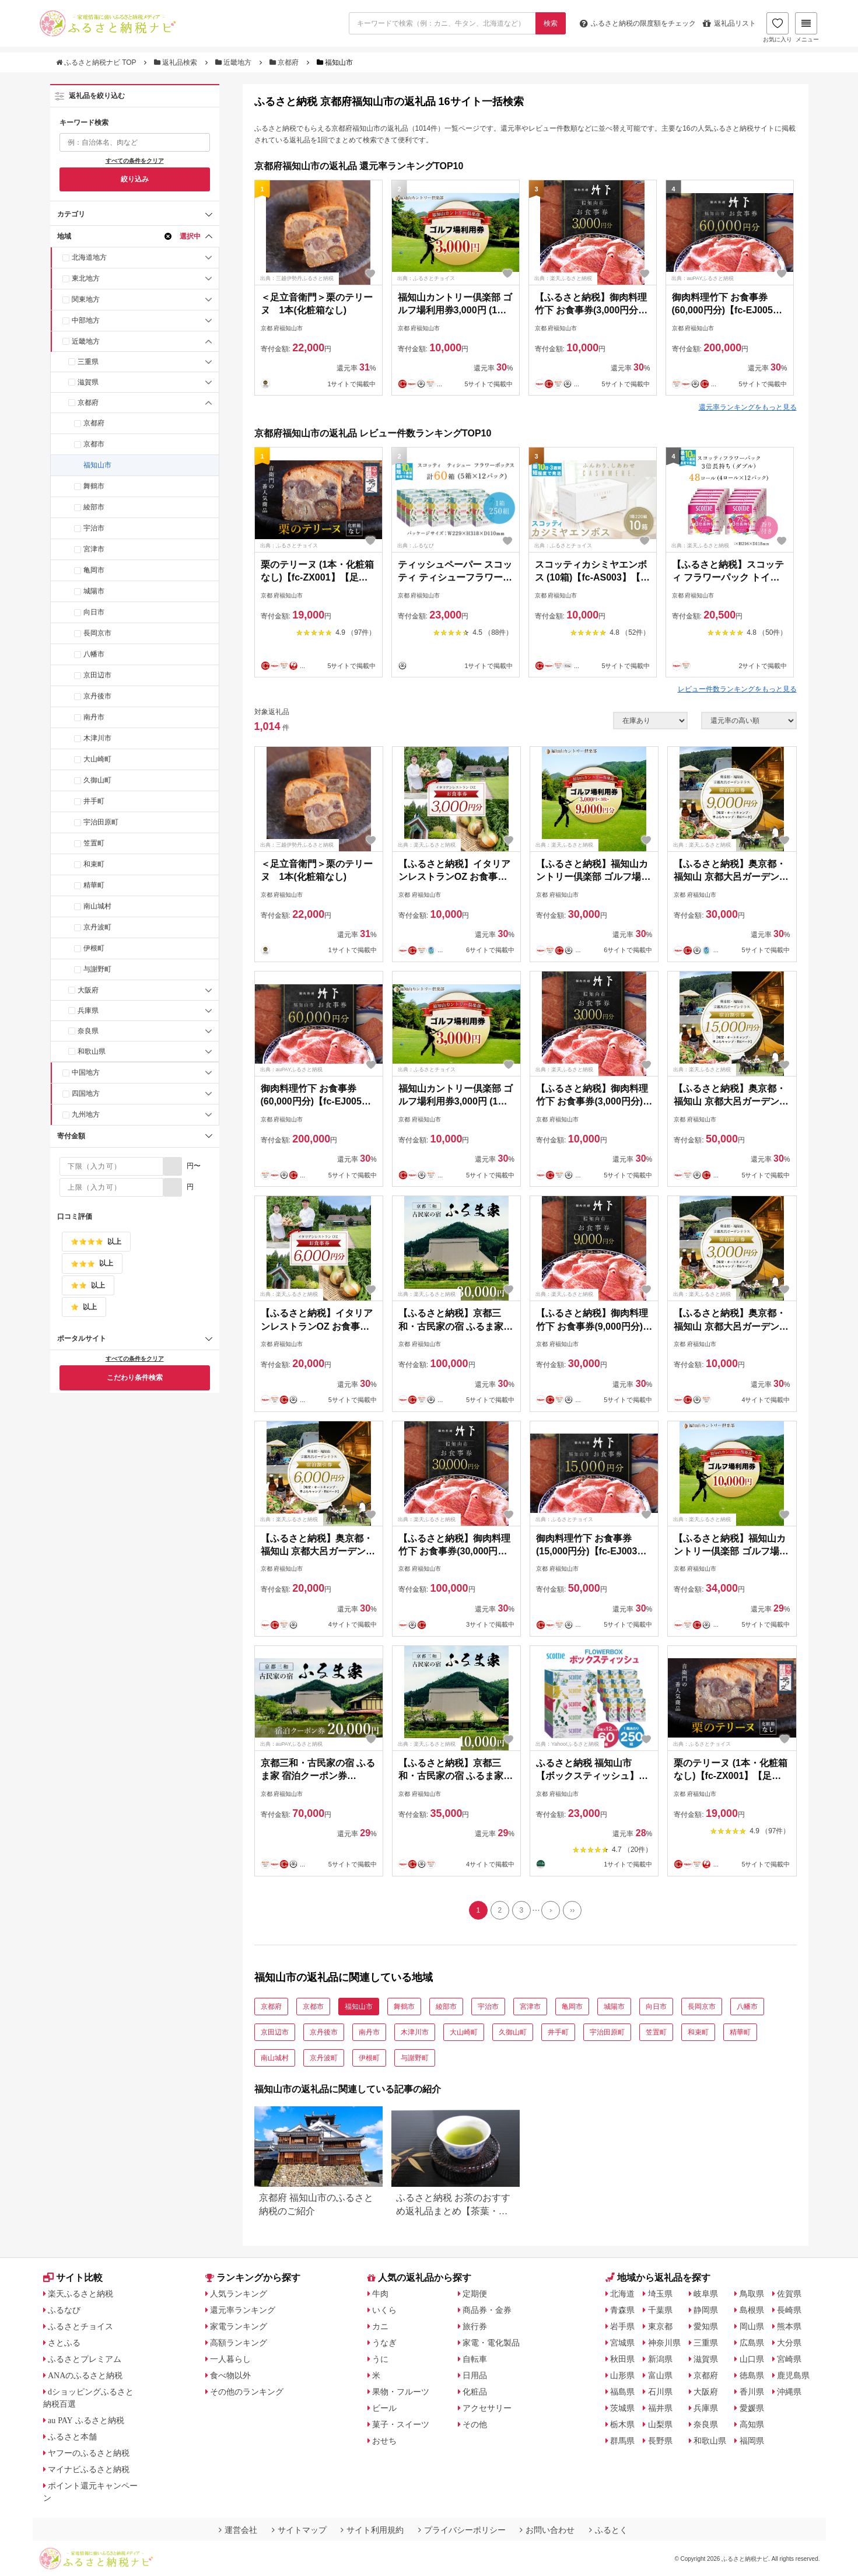 Image resolution: width=858 pixels, height=2576 pixels. What do you see at coordinates (176, 62) in the screenshot?
I see `返礼品検索` at bounding box center [176, 62].